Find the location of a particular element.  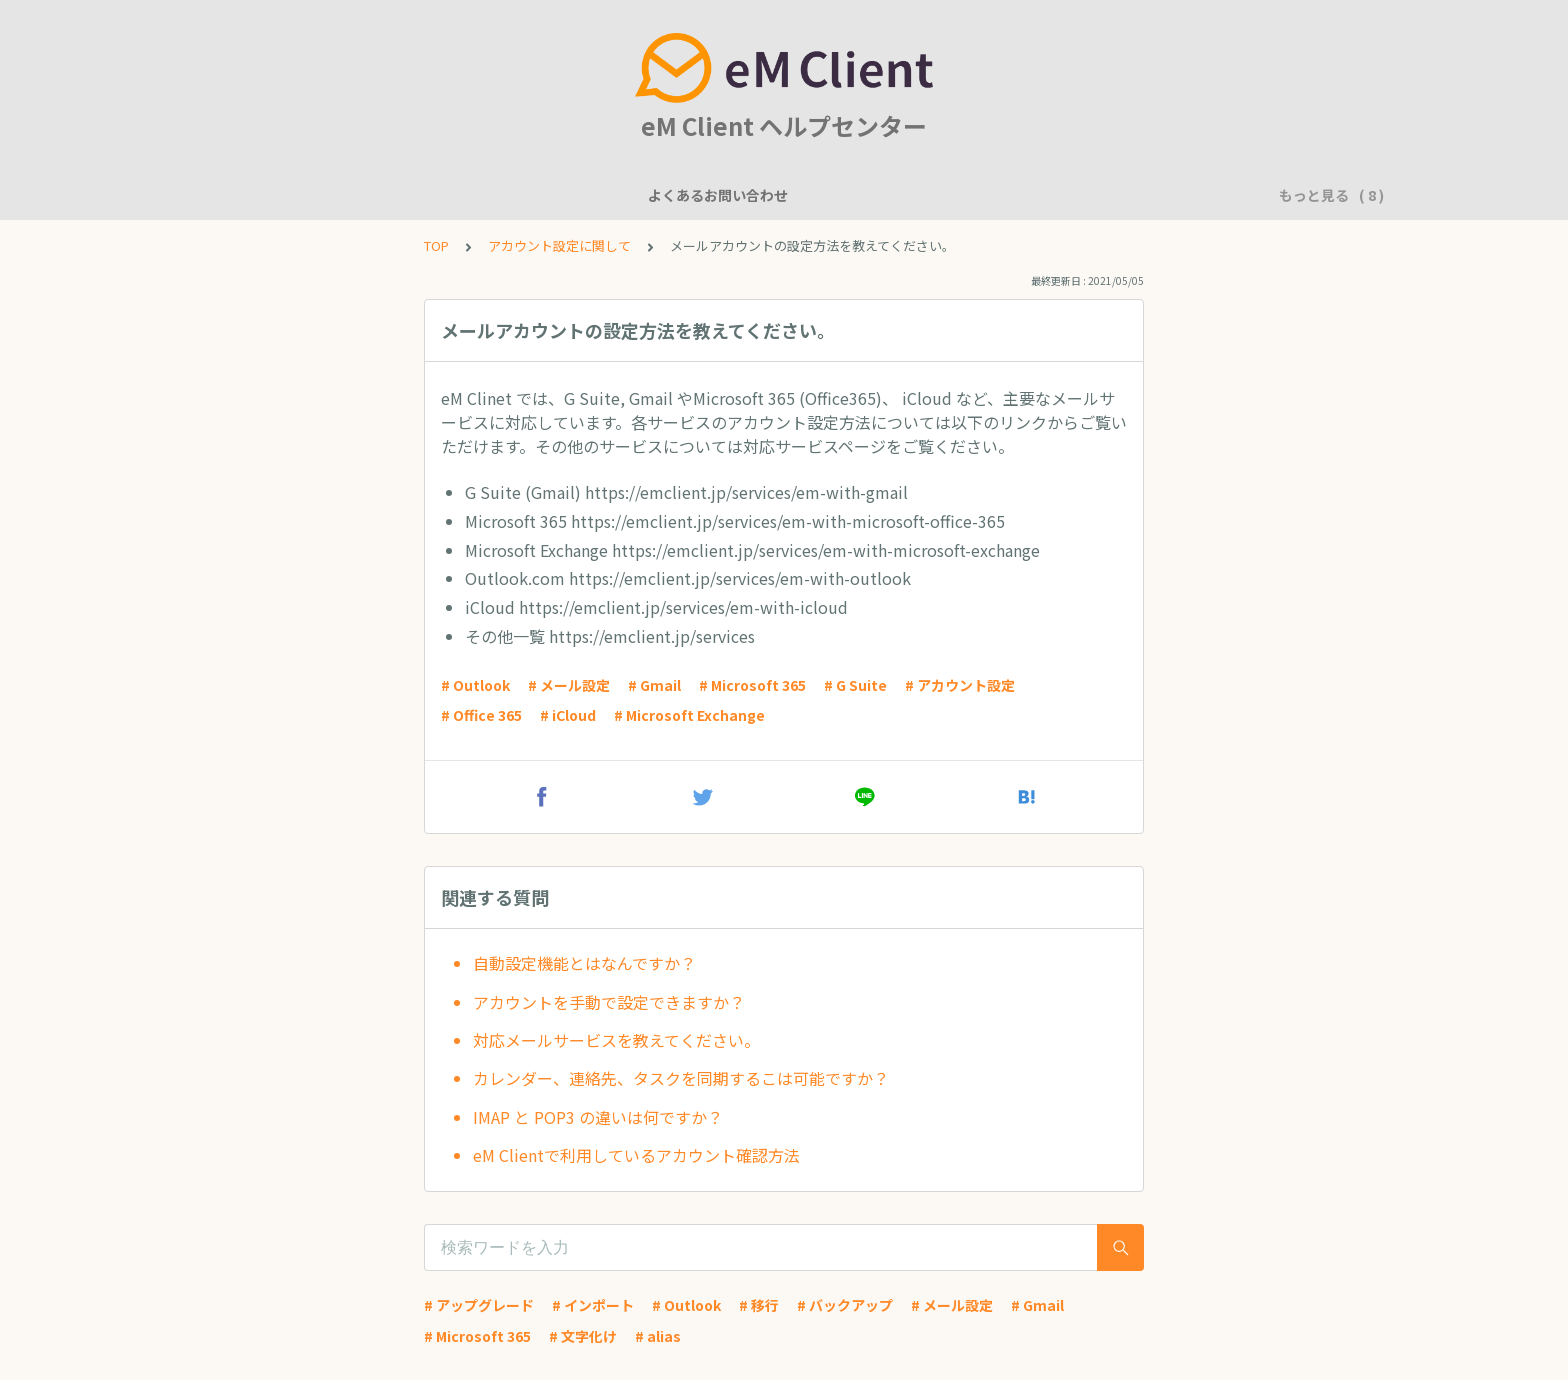

よくあるお問い合わせ is located at coordinates (305, 195).